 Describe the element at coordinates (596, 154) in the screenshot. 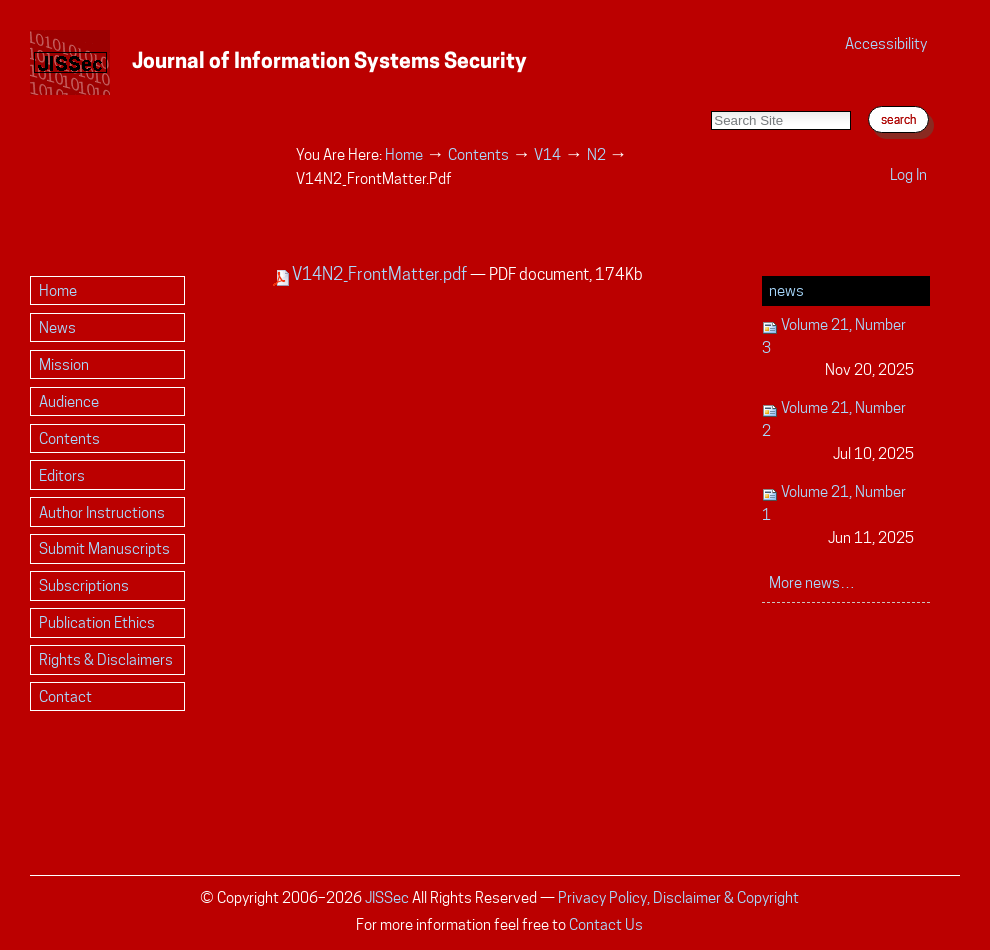

I see `N2` at that location.